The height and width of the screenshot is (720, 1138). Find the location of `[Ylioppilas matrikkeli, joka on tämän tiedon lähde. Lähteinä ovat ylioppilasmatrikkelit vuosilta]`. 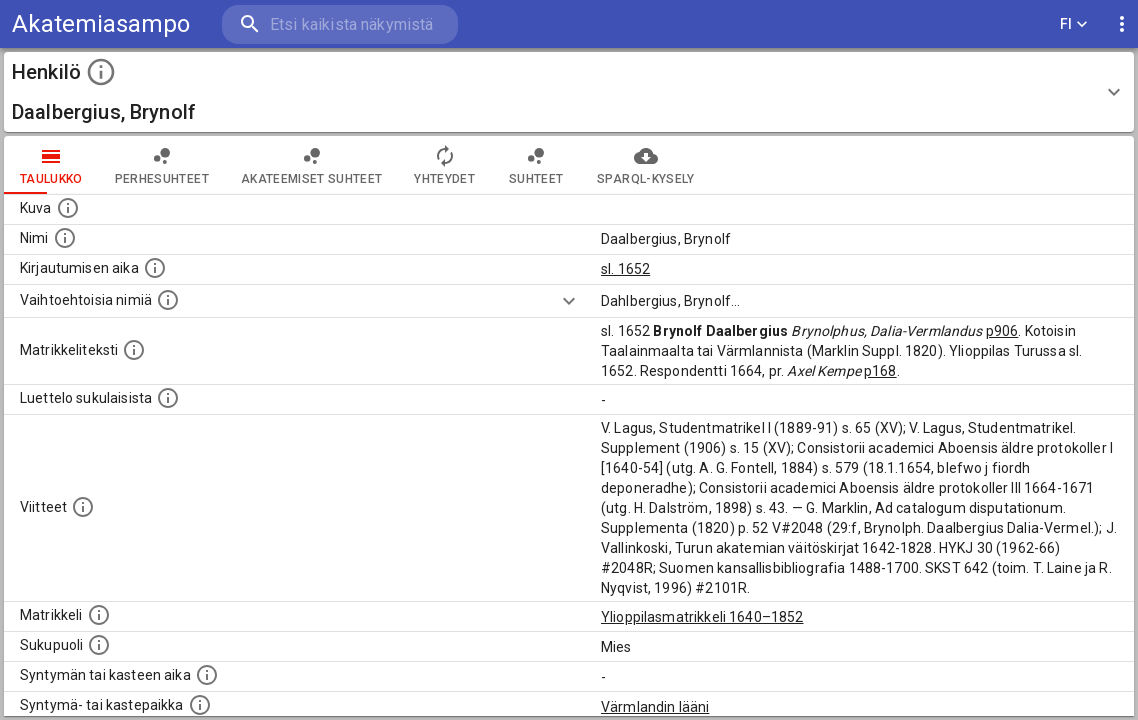

[Ylioppilas matrikkeli, joka on tämän tiedon lähde. Lähteinä ovat ylioppilasmatrikkelit vuosilta] is located at coordinates (99, 615).